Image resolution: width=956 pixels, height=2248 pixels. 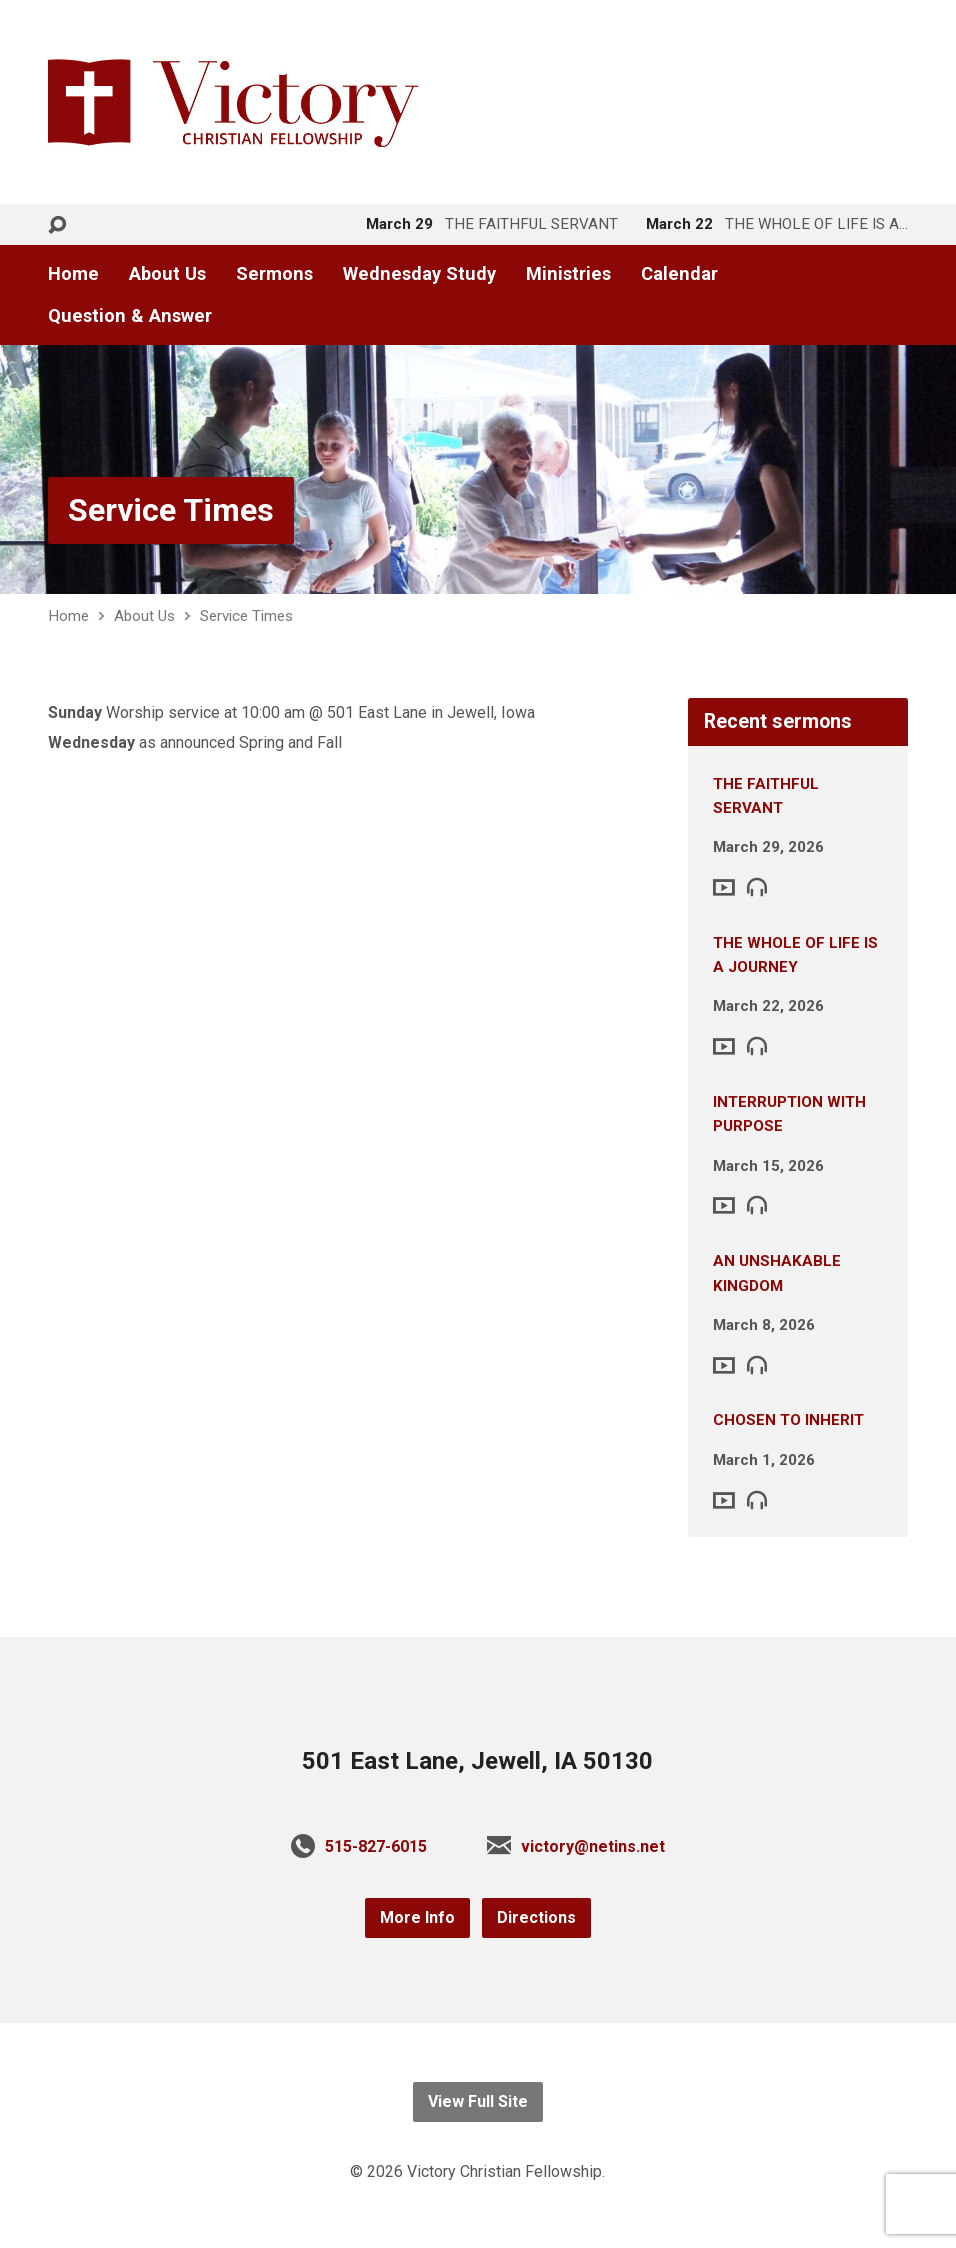 What do you see at coordinates (417, 1917) in the screenshot?
I see `More Info` at bounding box center [417, 1917].